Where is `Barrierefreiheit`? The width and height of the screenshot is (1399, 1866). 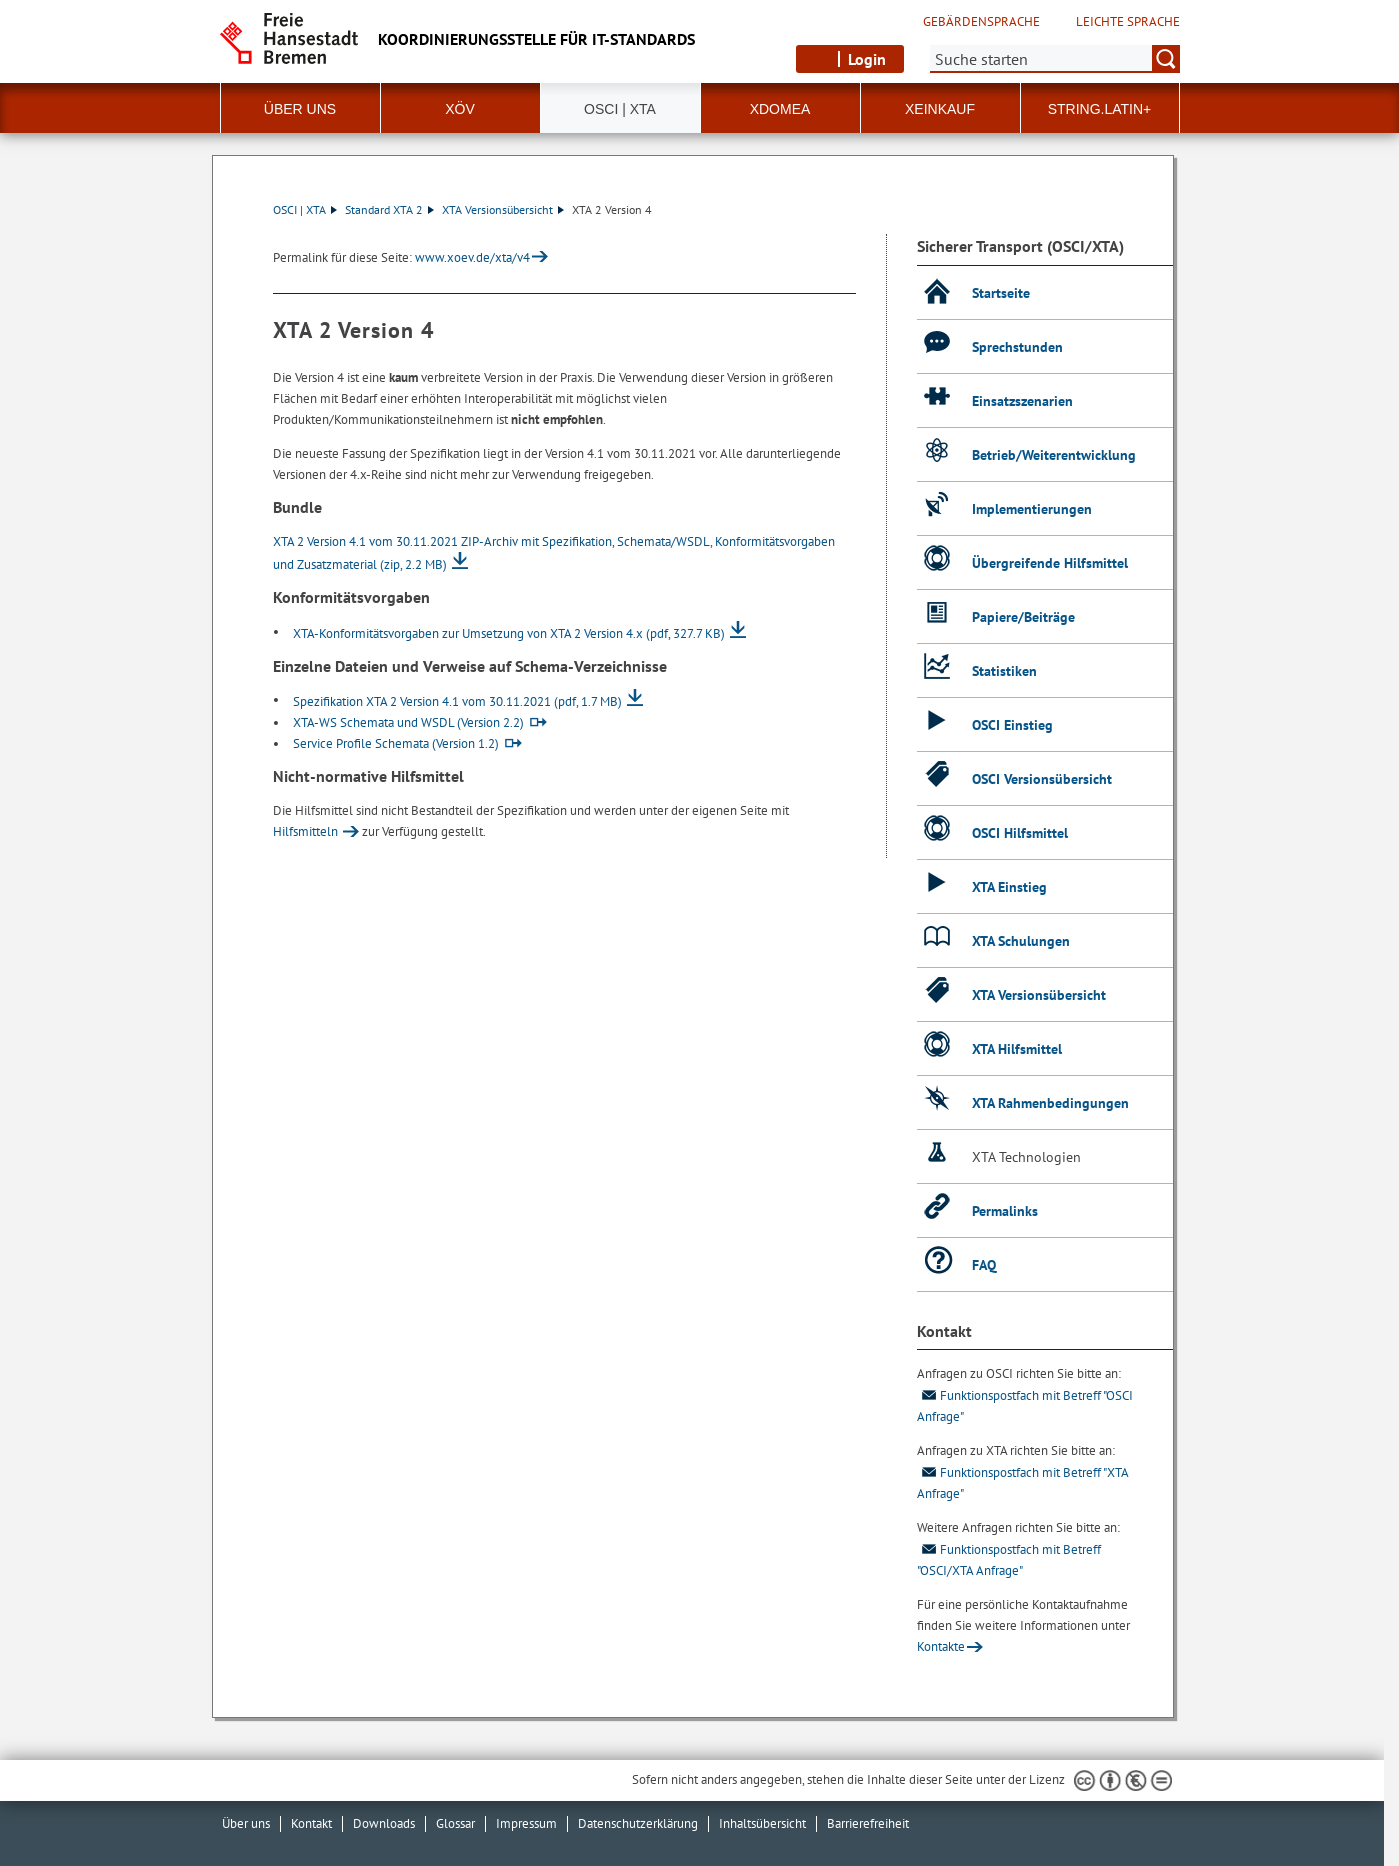 Barrierefreiheit is located at coordinates (868, 1823).